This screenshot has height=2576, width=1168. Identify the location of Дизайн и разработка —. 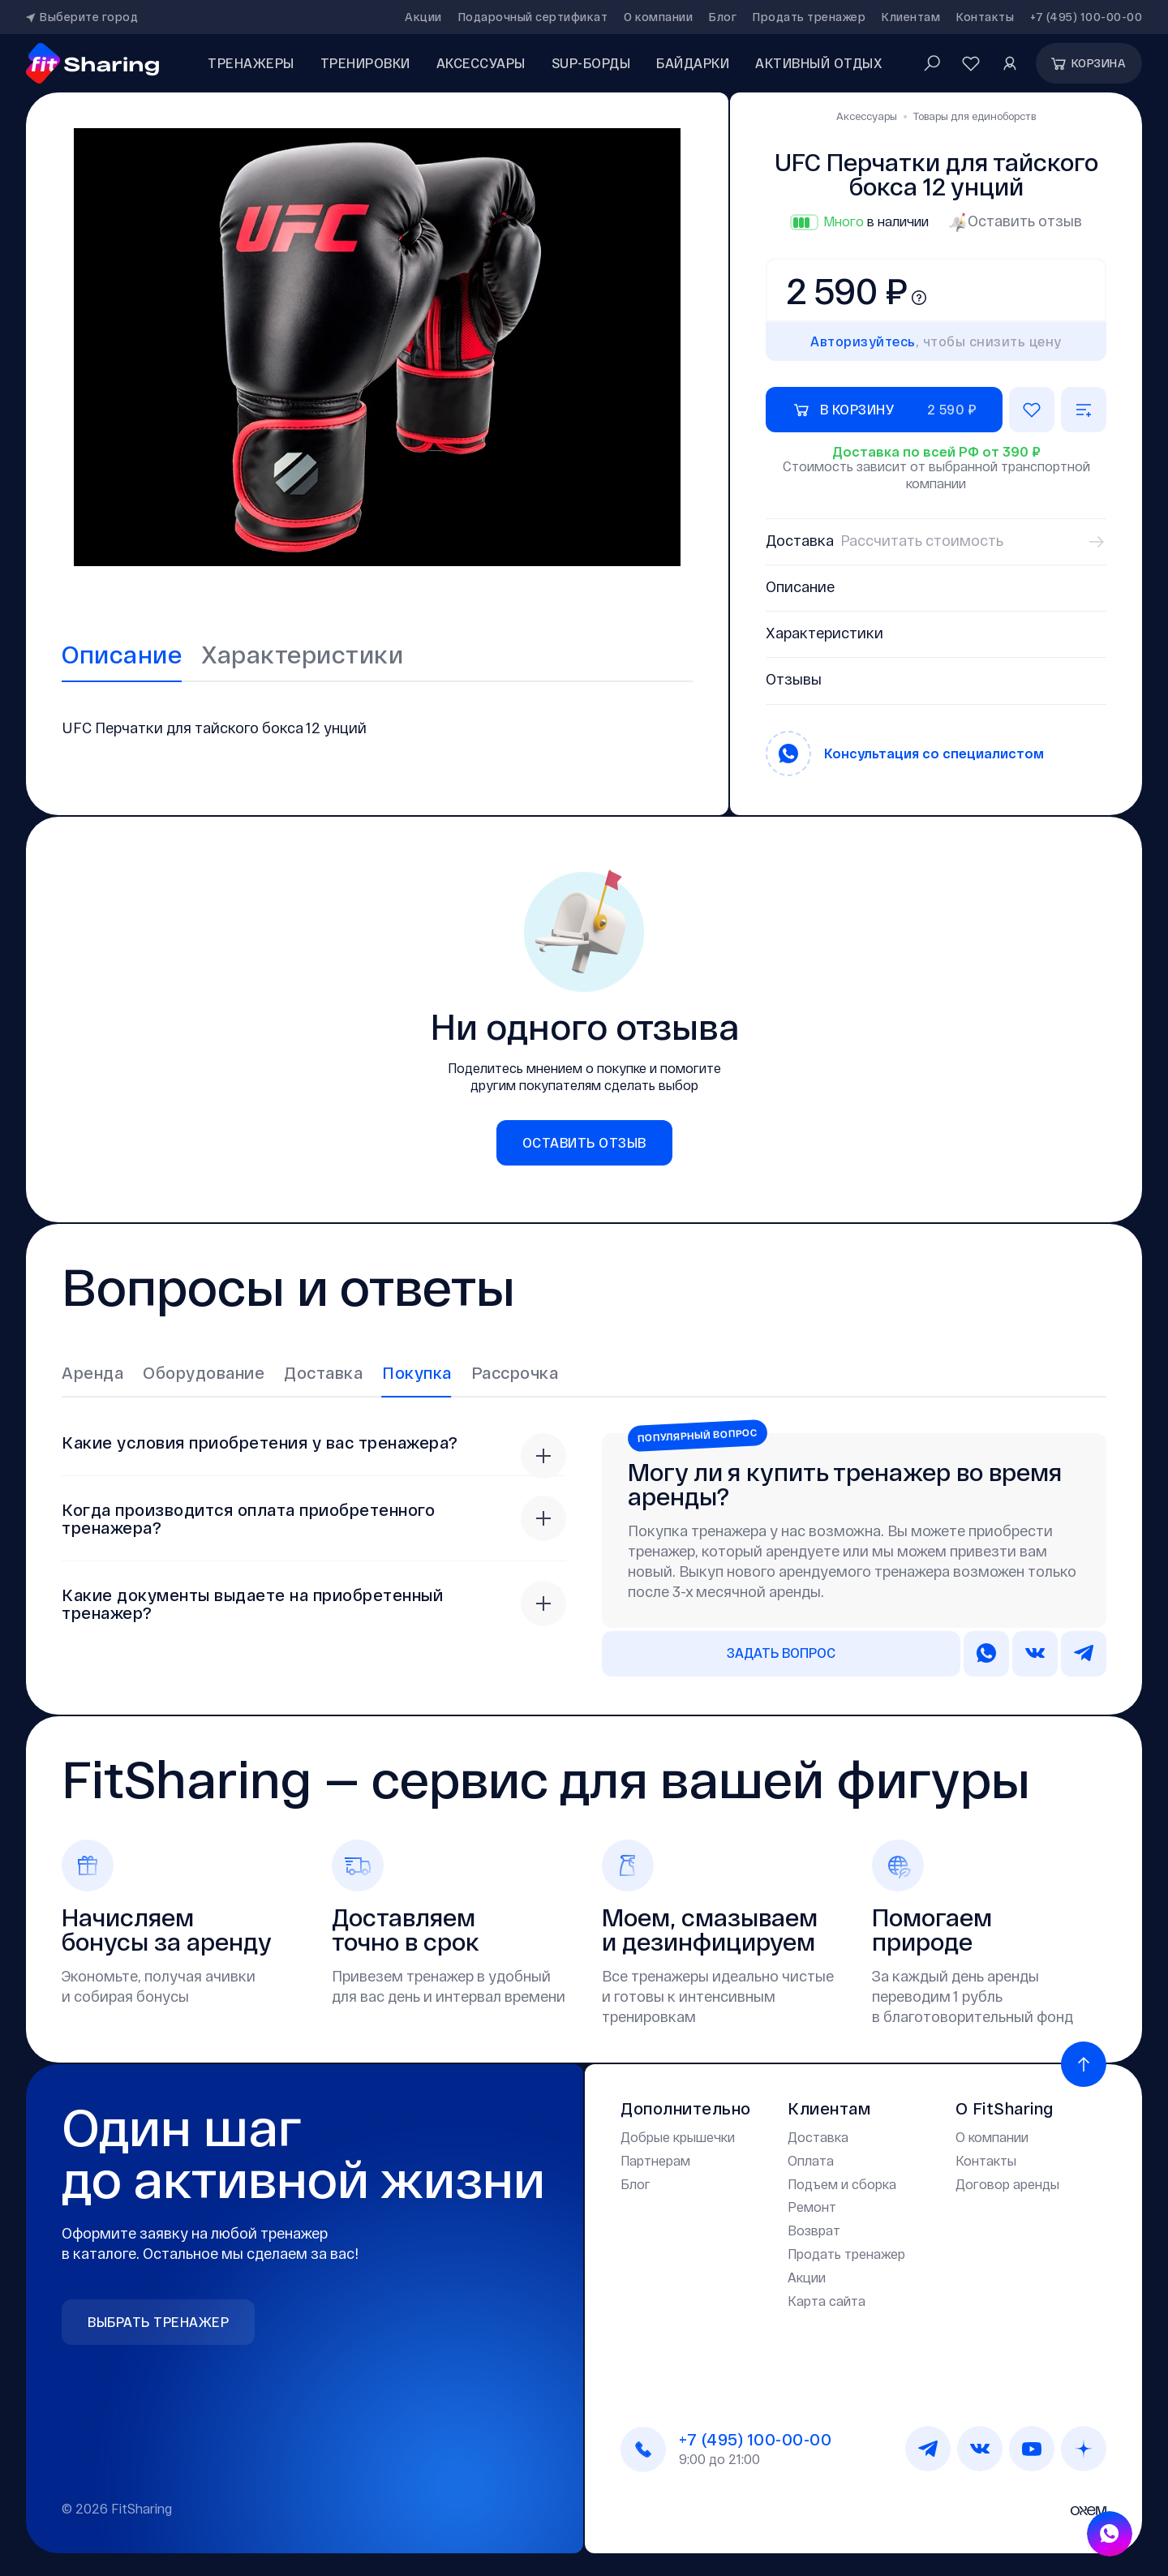
(1014, 2507).